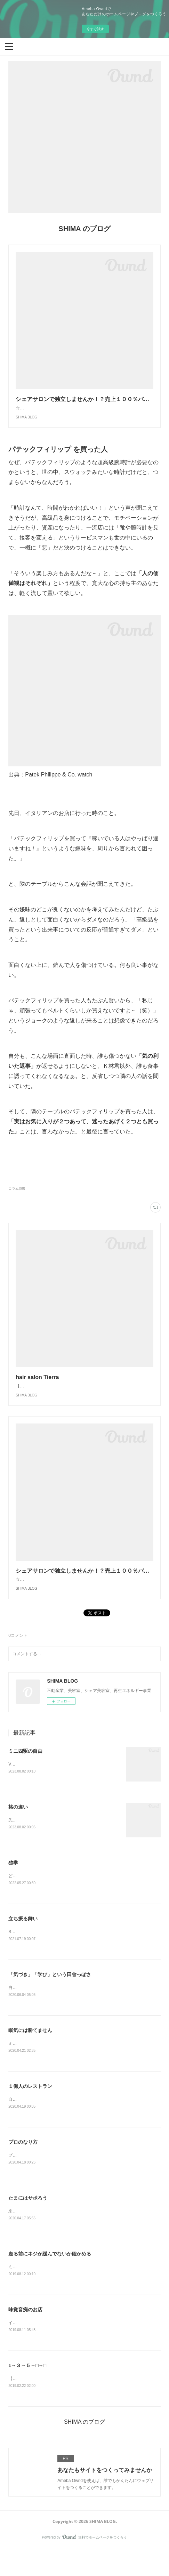  Describe the element at coordinates (95, 29) in the screenshot. I see `今すぐ試す` at that location.